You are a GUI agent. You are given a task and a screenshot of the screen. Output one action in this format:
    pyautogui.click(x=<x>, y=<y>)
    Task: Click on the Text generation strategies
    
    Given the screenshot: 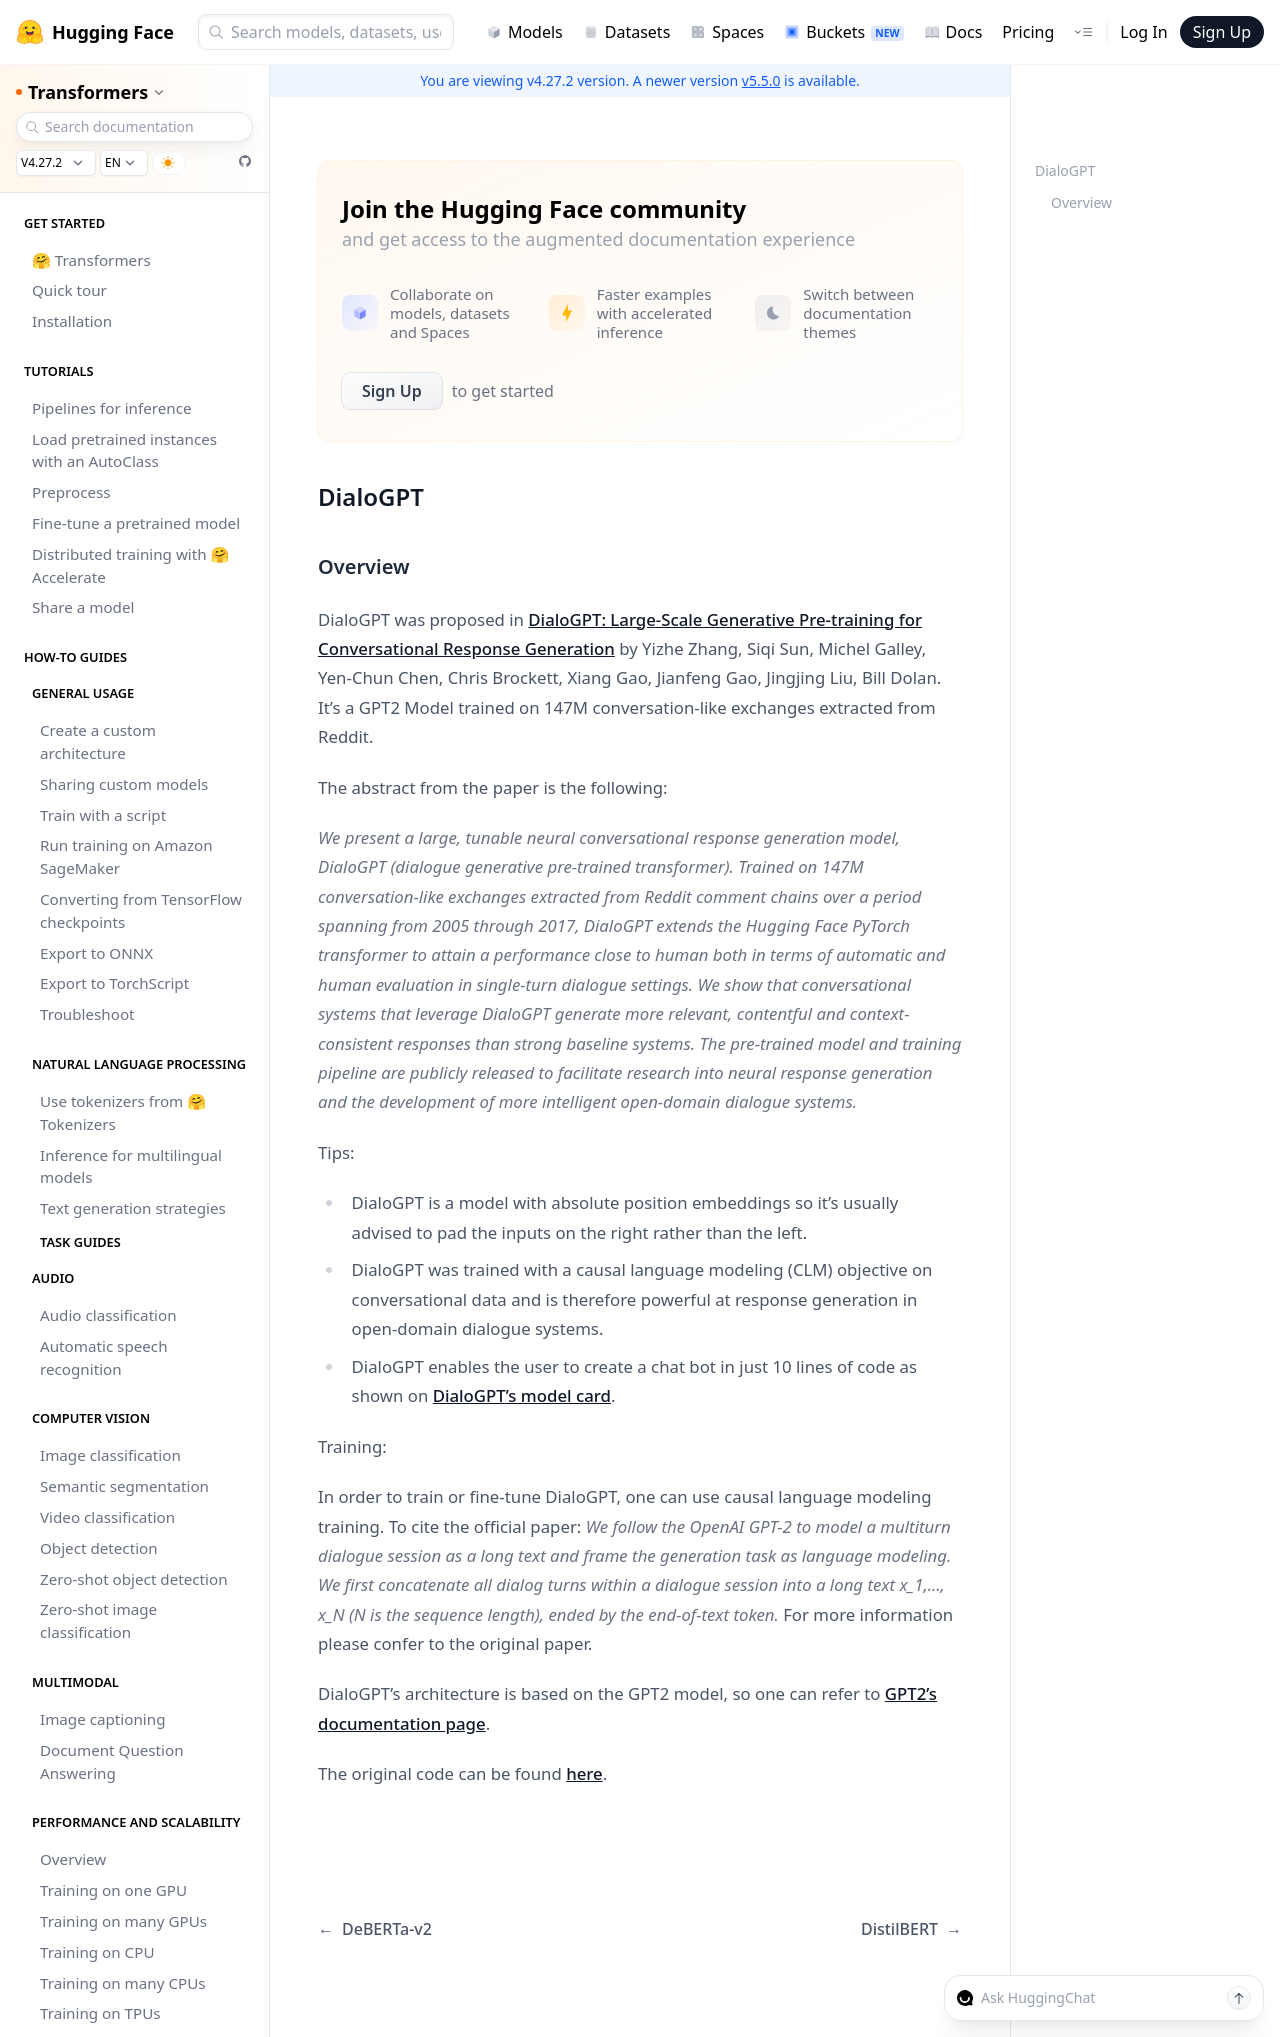 What is the action you would take?
    pyautogui.click(x=133, y=1208)
    